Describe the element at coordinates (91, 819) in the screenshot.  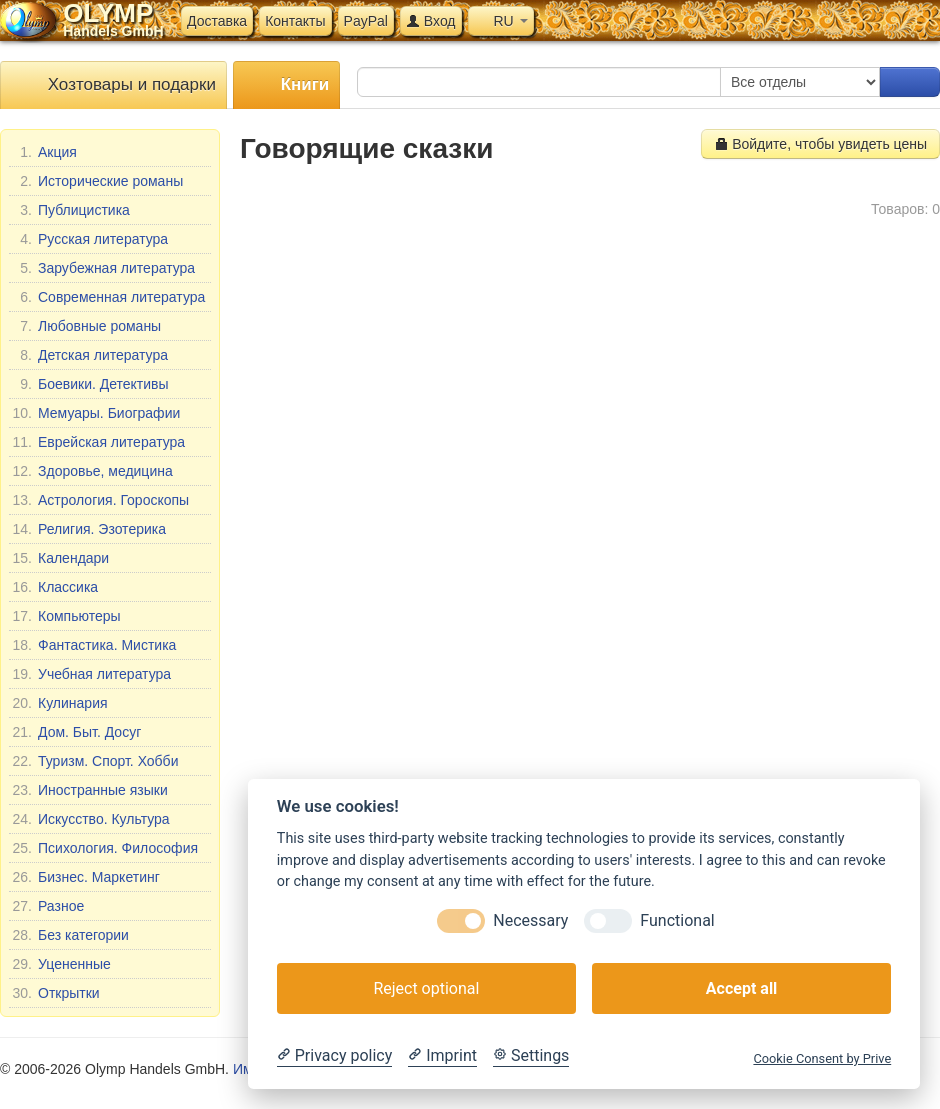
I see `Искусство. Культура` at that location.